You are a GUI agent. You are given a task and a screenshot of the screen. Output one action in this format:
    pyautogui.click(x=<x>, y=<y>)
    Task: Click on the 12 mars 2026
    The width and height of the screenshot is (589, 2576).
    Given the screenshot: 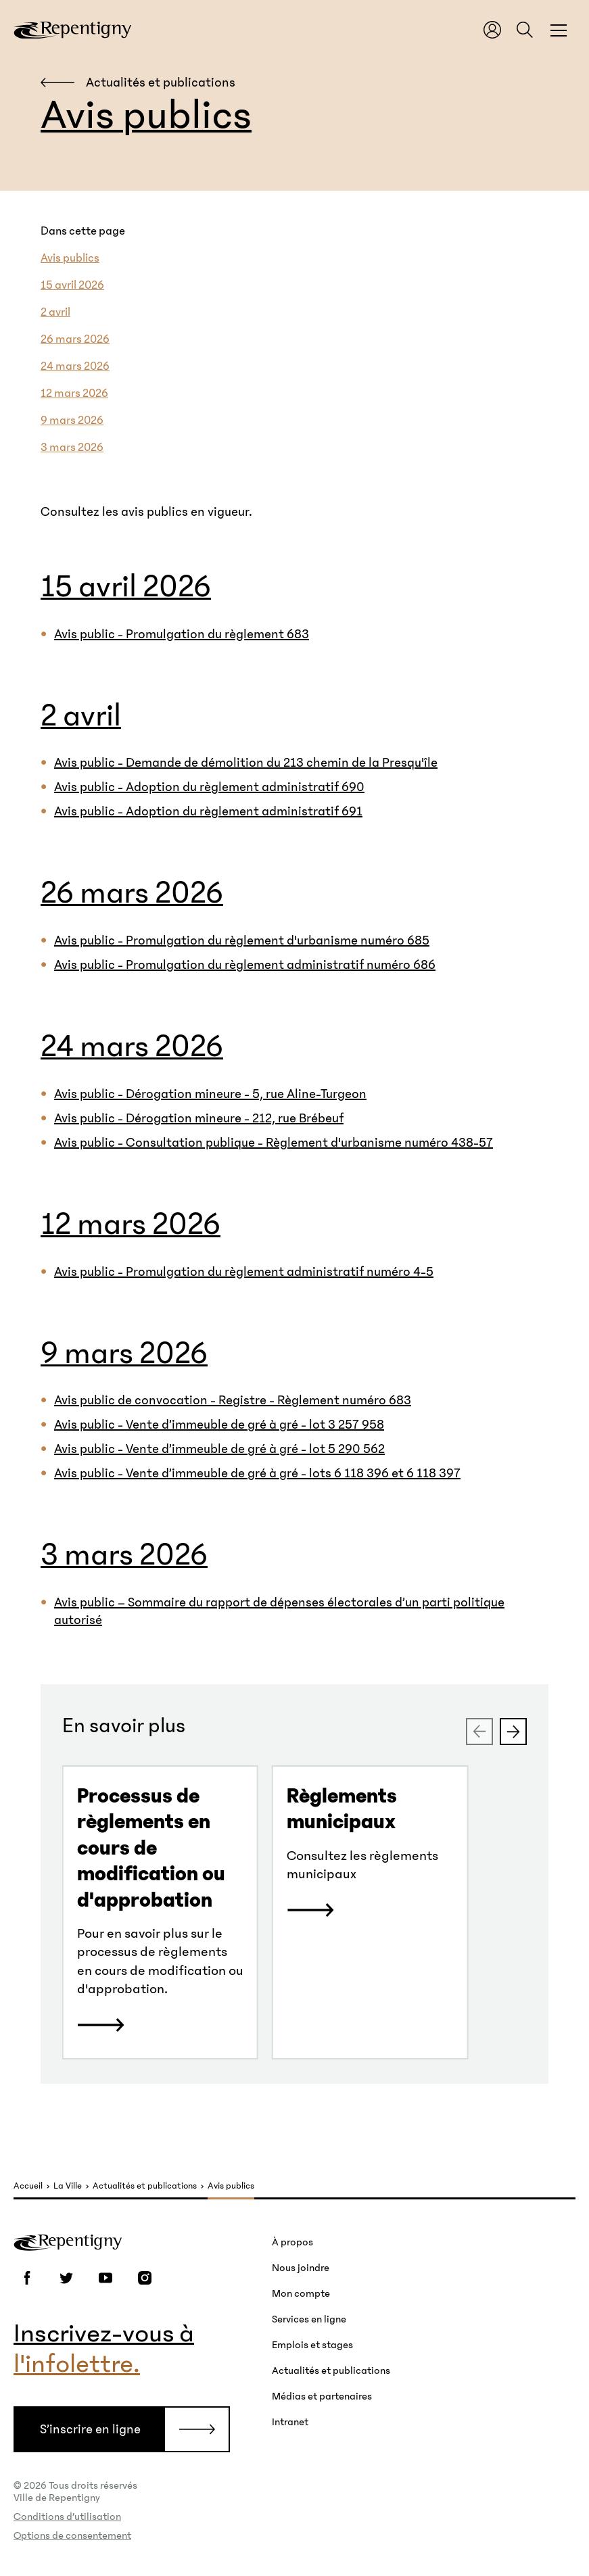 What is the action you would take?
    pyautogui.click(x=74, y=393)
    